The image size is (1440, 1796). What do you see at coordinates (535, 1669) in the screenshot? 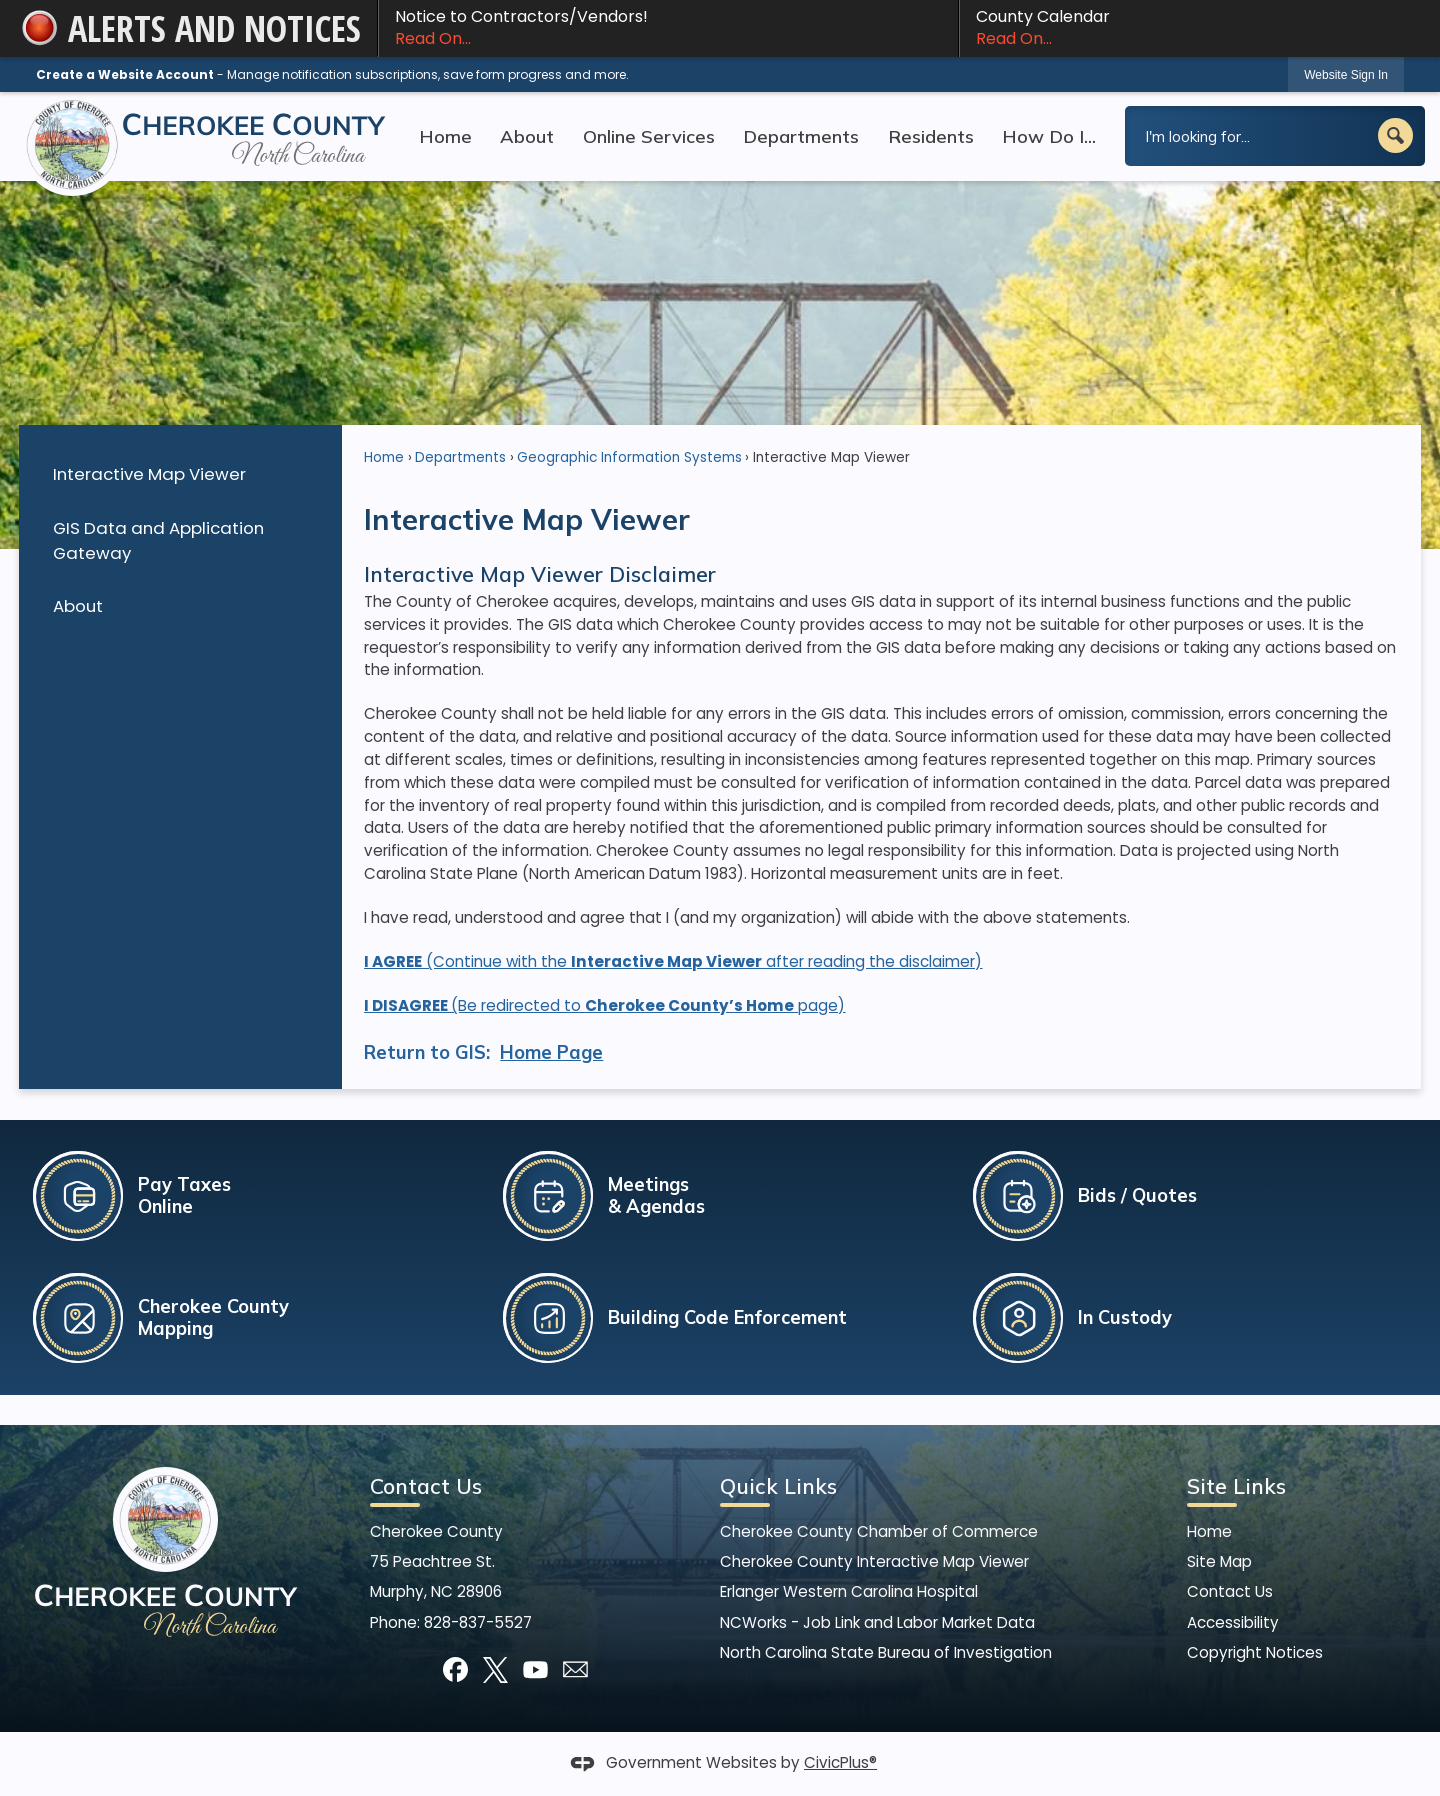
I see `[YouTube graphic]` at bounding box center [535, 1669].